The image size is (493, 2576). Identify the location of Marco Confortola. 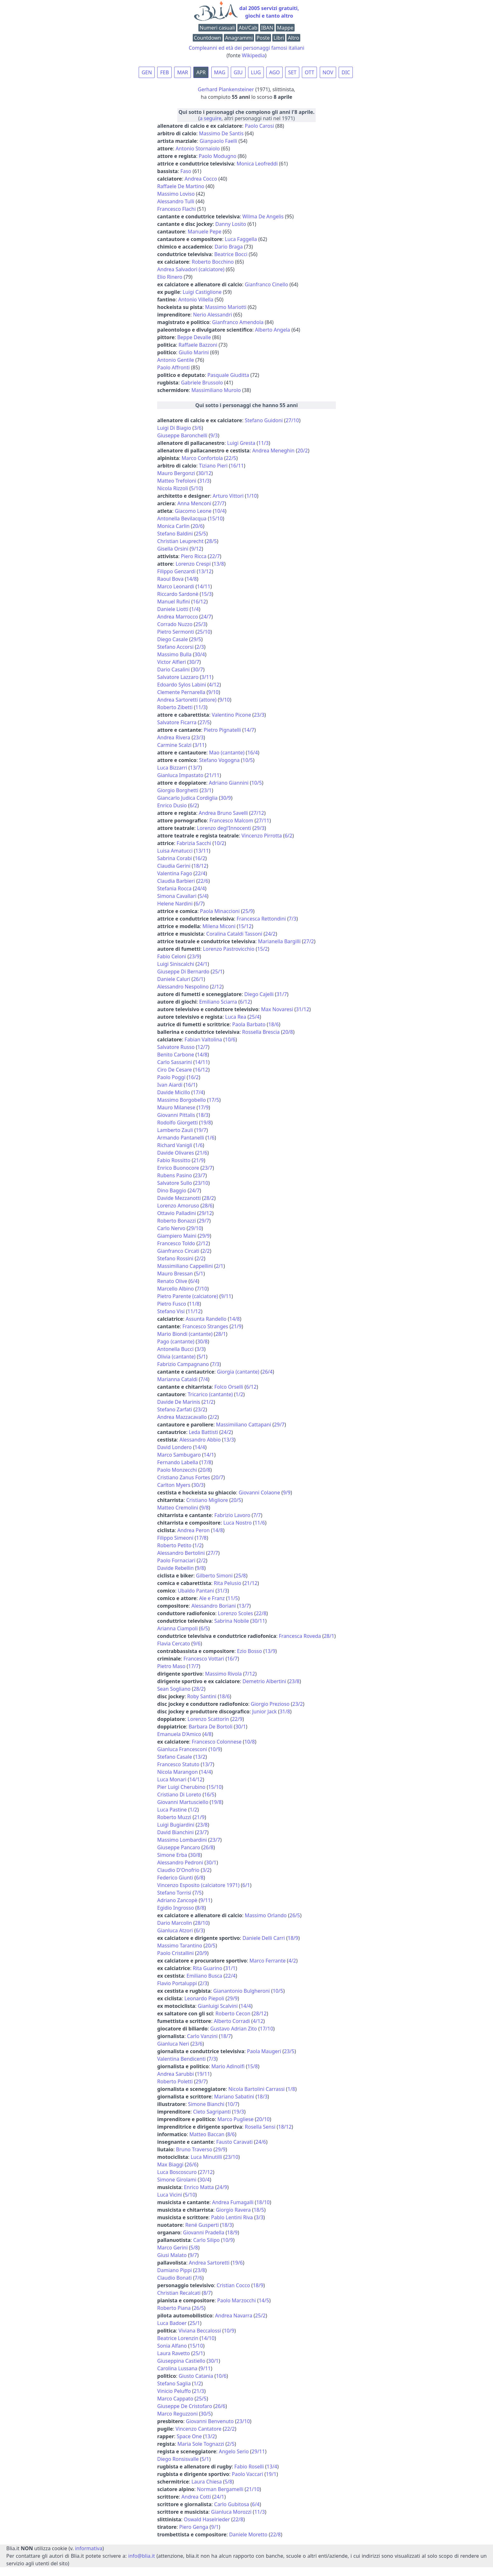
(202, 458).